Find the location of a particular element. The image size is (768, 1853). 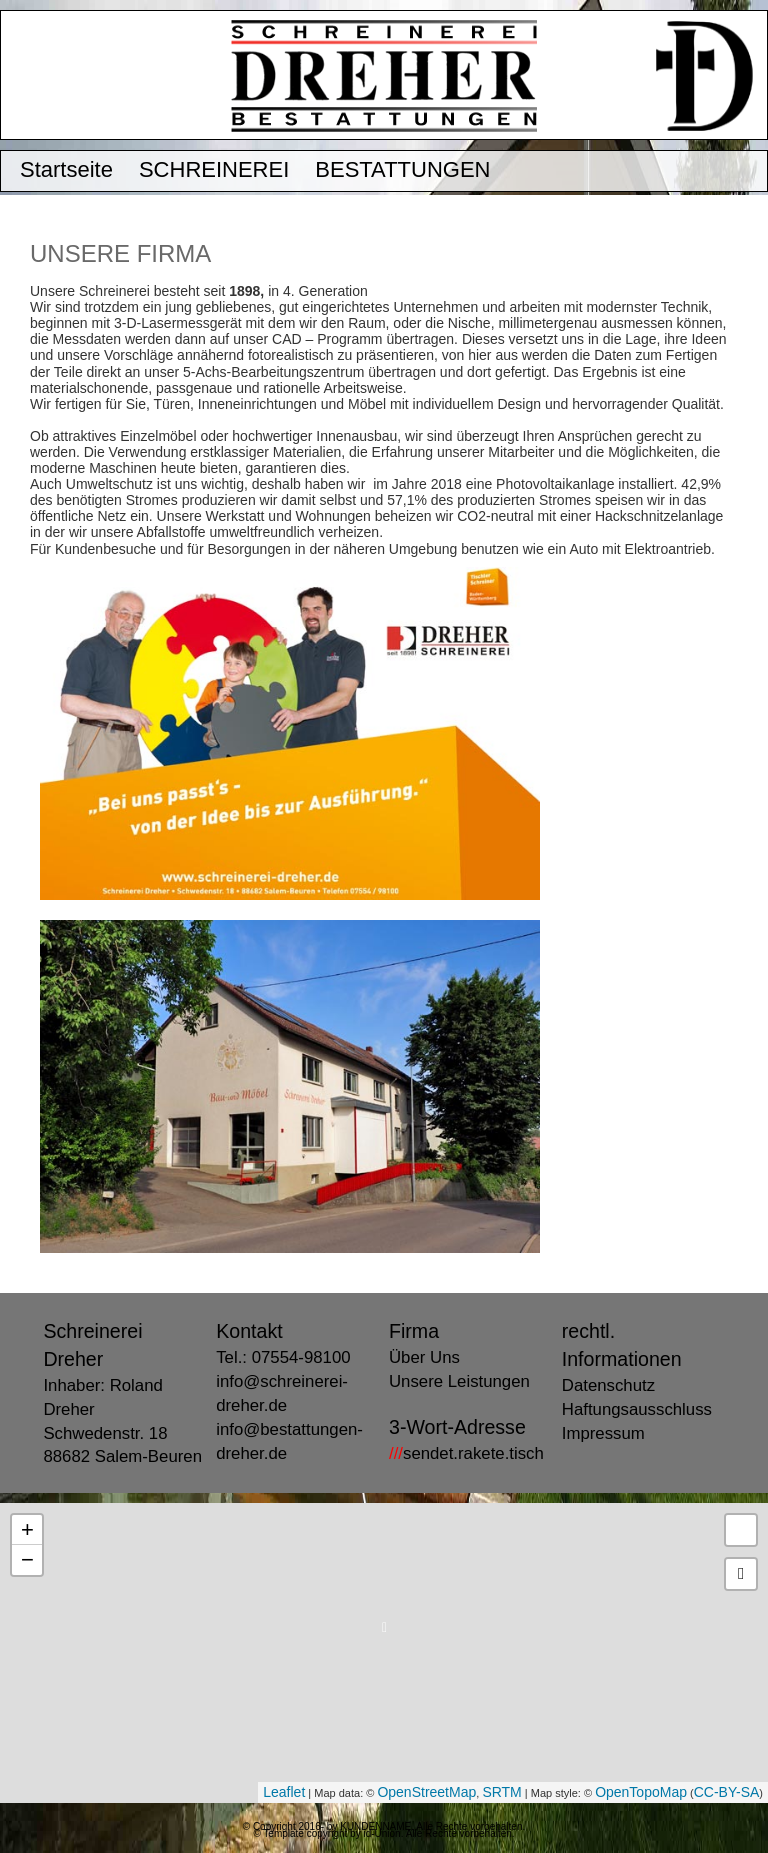

CC-BY-SA is located at coordinates (727, 1792).